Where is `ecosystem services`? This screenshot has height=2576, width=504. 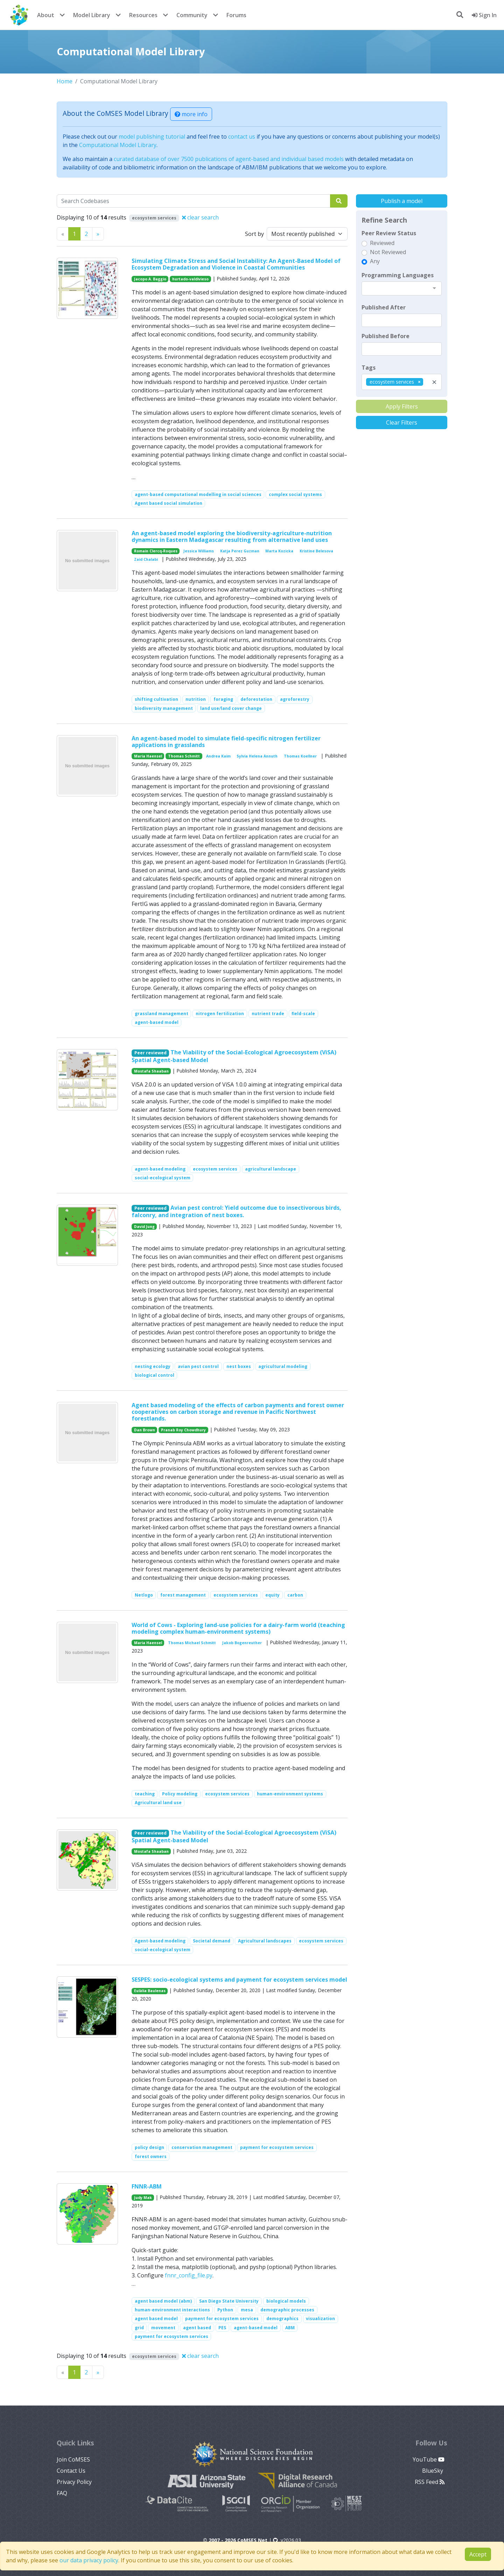
ecosystem services is located at coordinates (215, 1169).